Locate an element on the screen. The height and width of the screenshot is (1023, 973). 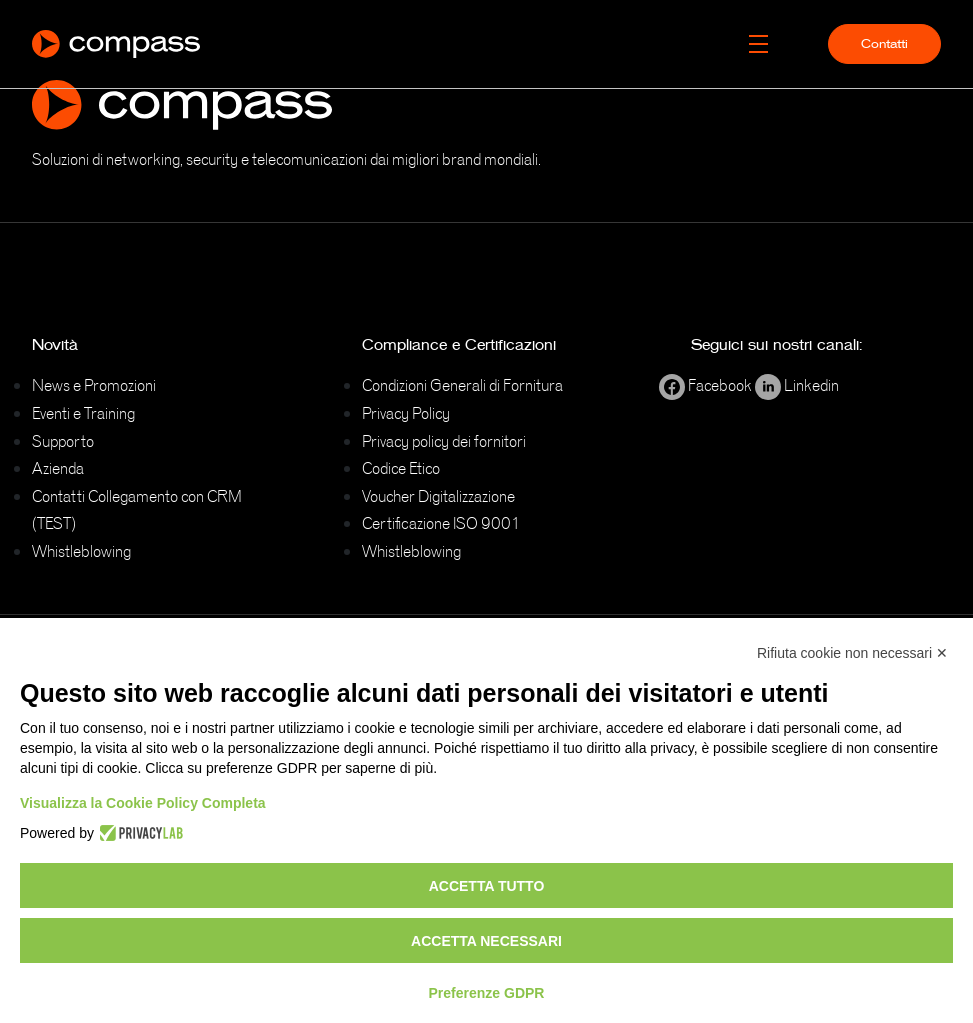
Voucher Digitalizzazione is located at coordinates (438, 496).